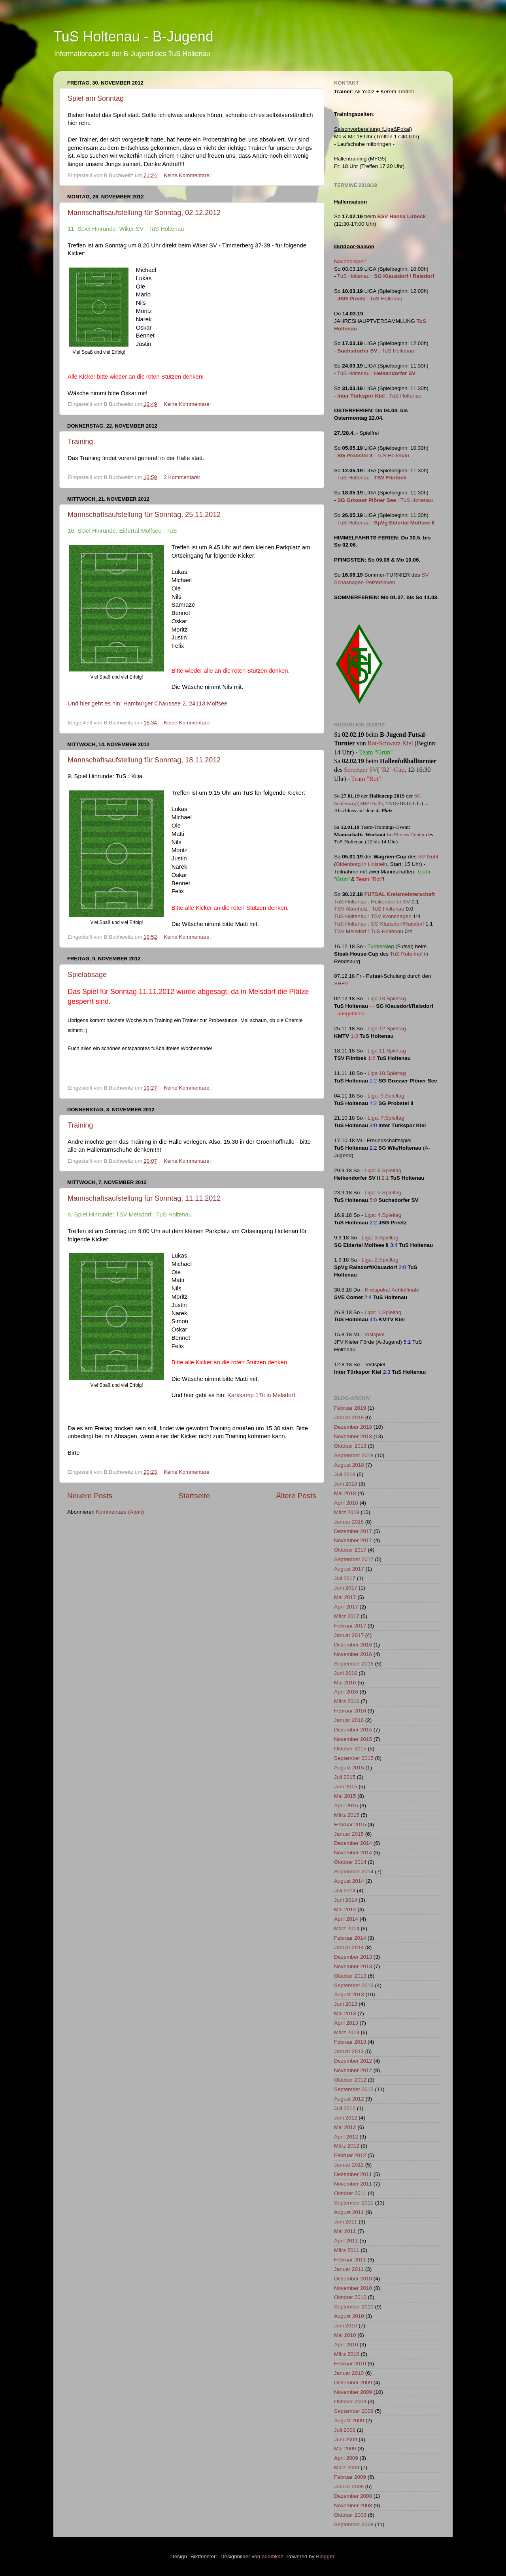  Describe the element at coordinates (353, 1436) in the screenshot. I see `November 2018` at that location.